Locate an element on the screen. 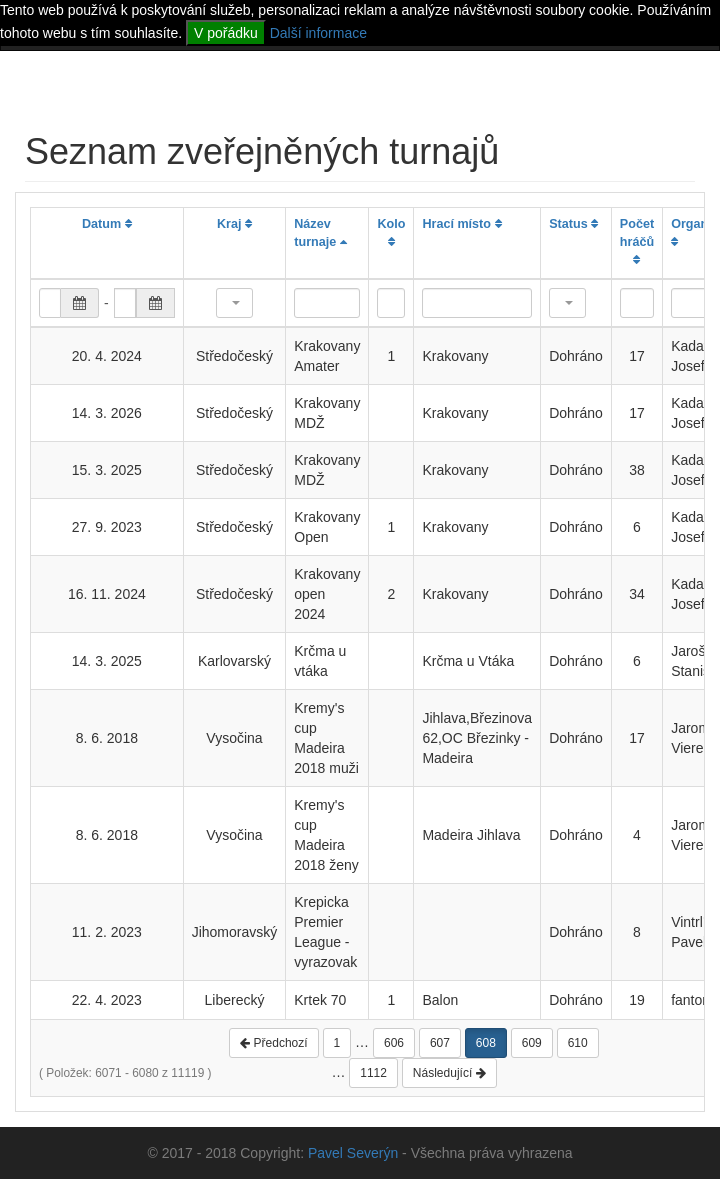 The width and height of the screenshot is (720, 1179). 608 is located at coordinates (486, 1043).